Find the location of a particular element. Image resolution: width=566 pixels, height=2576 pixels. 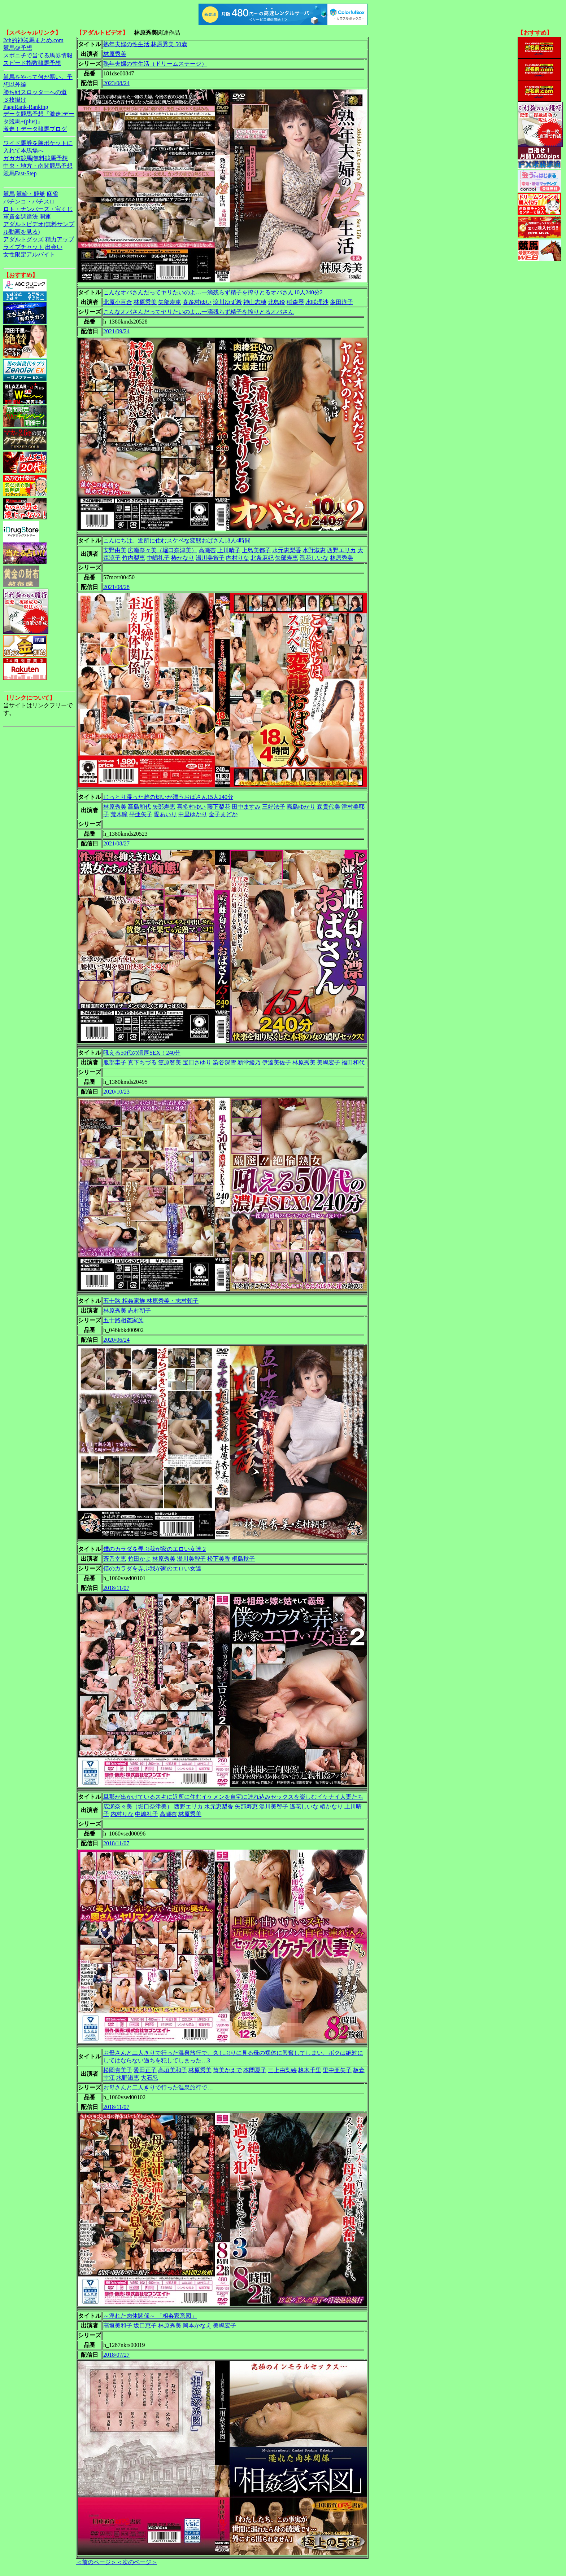

僕のカラダを弄ぶ我が家のエロい女達 is located at coordinates (152, 1568).